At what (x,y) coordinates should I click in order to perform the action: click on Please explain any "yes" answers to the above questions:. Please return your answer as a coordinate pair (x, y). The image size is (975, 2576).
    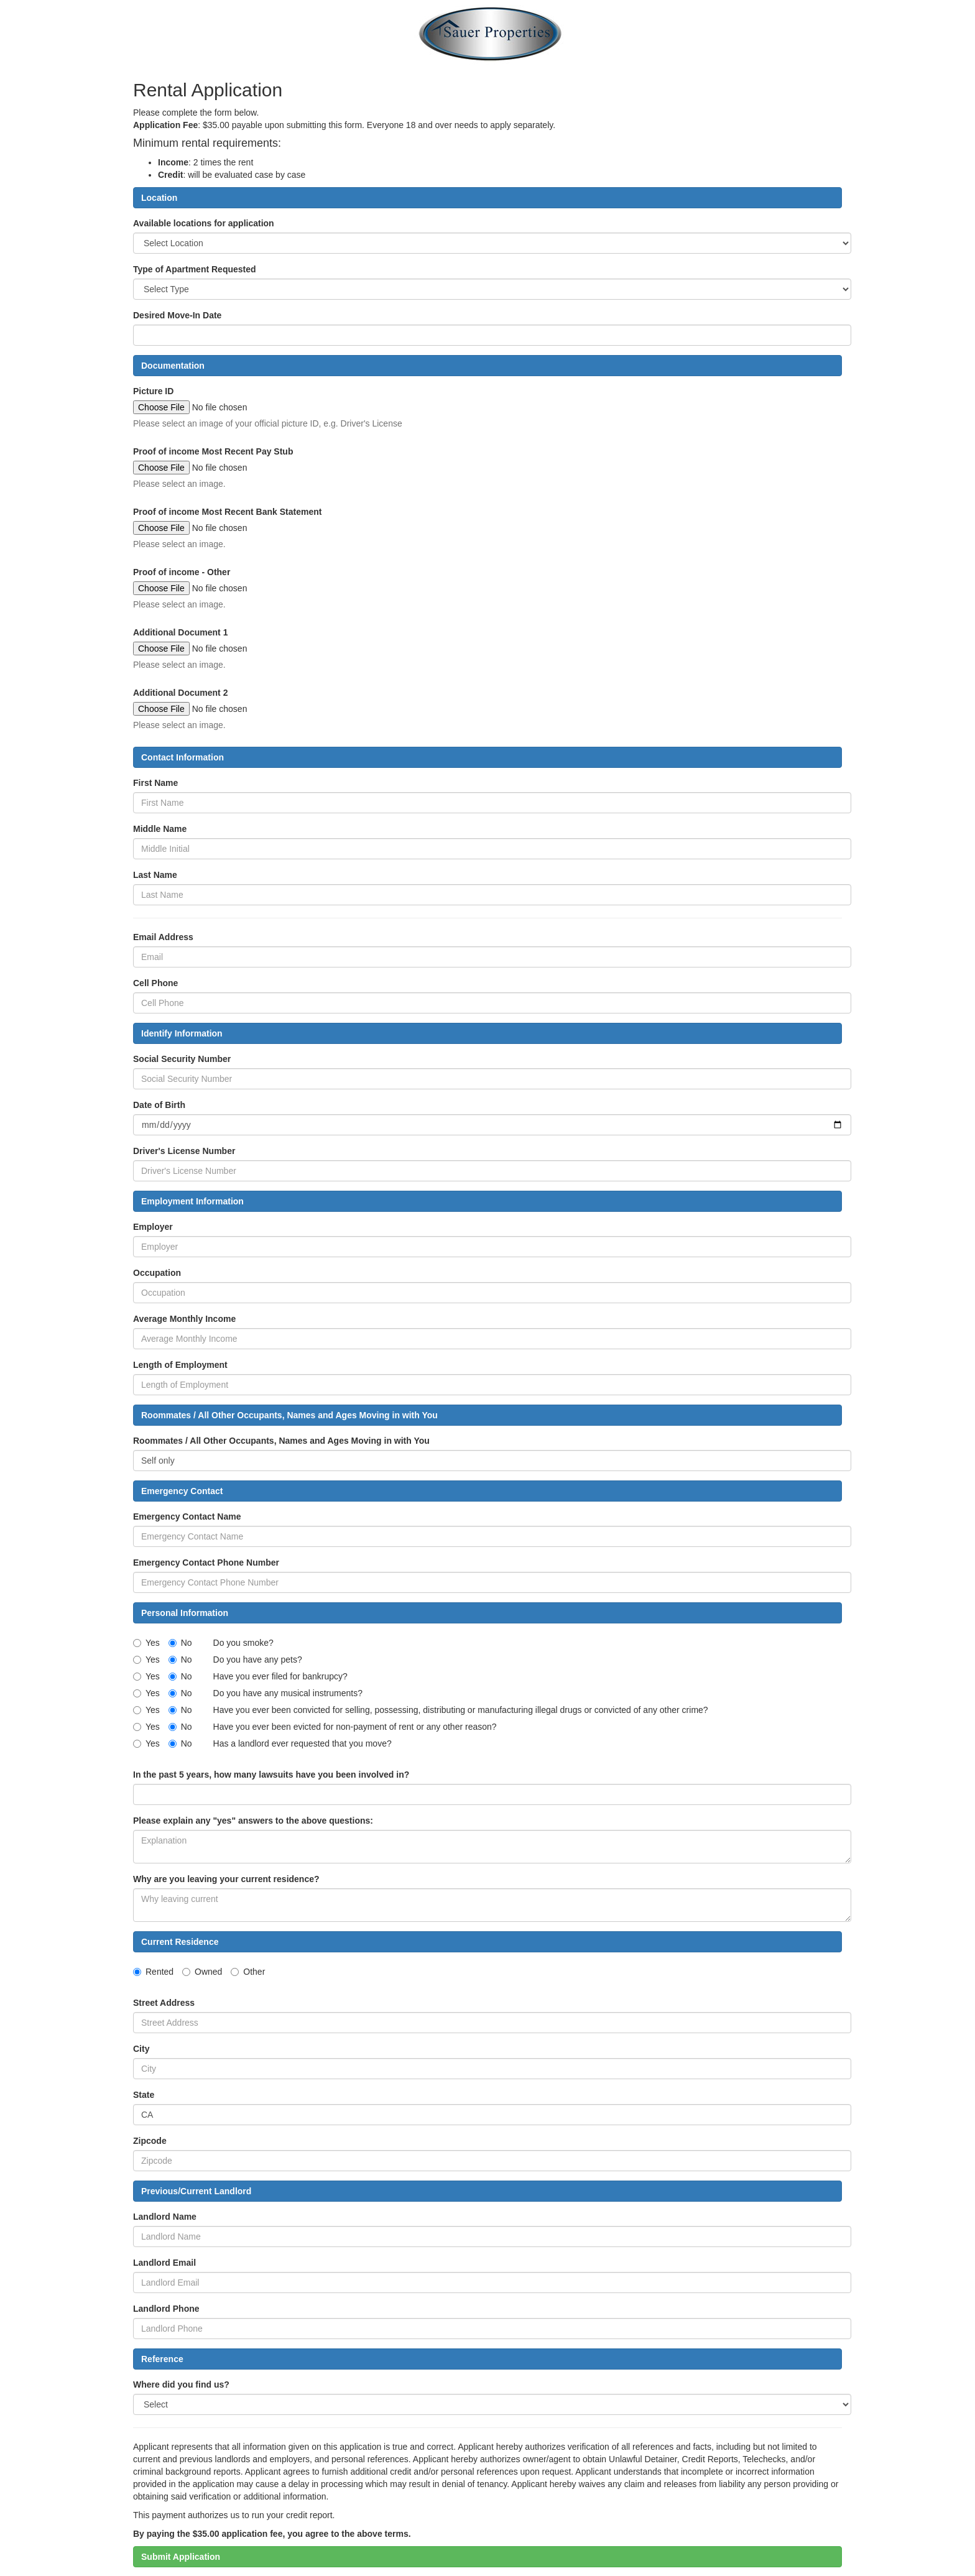
    Looking at the image, I should click on (253, 1821).